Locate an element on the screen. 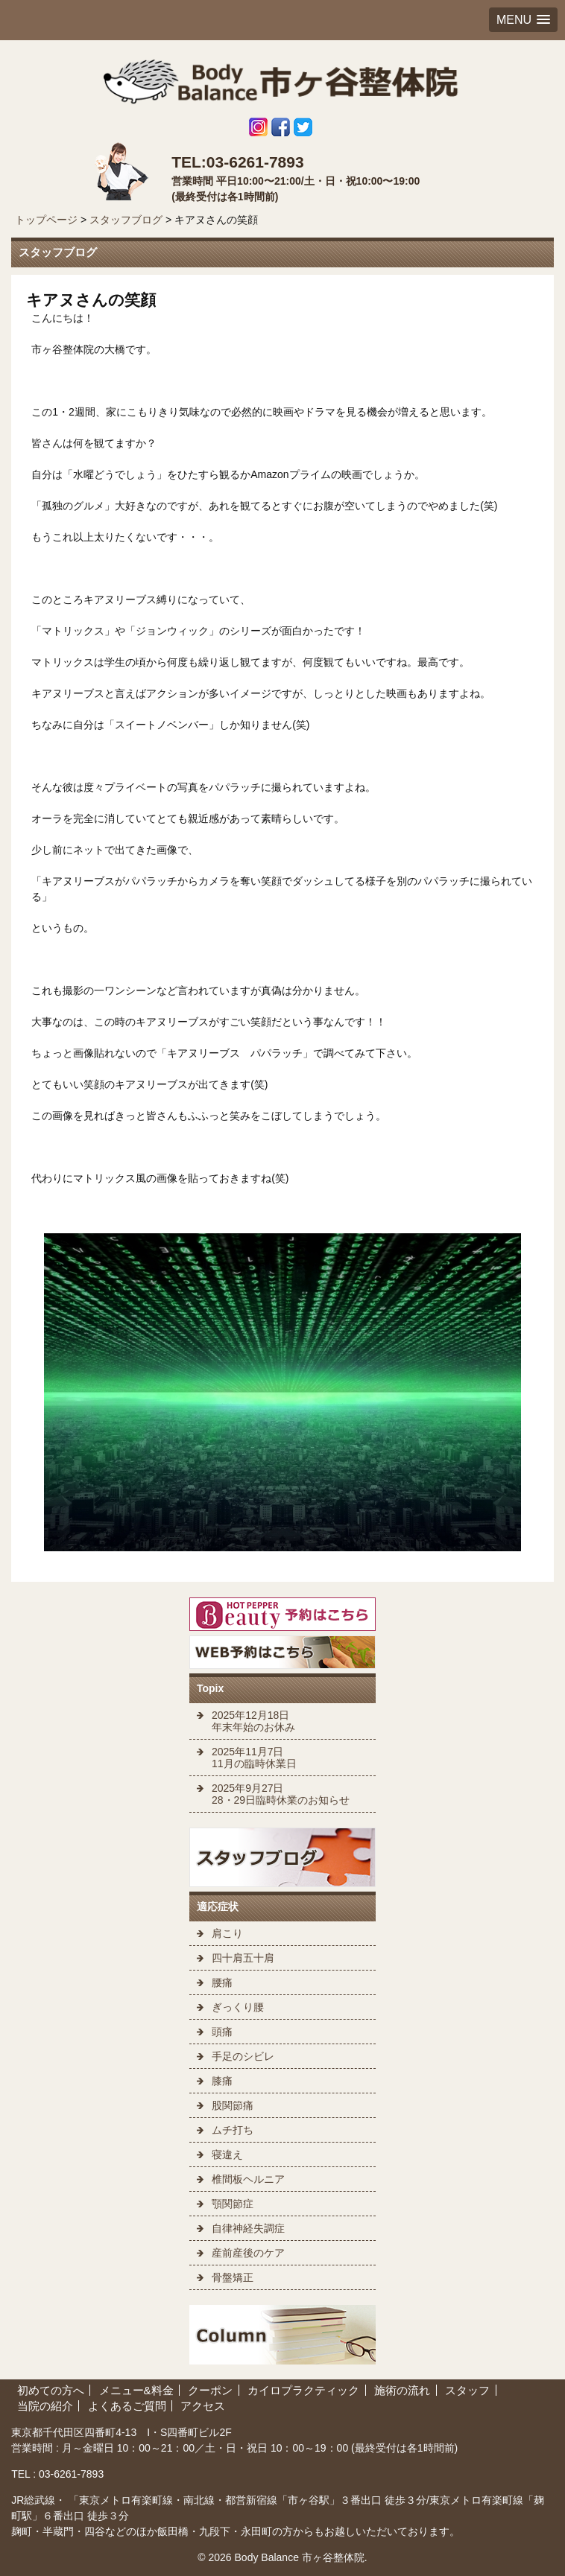 This screenshot has height=2576, width=565. 2025年9月27日 28・29日臨時休業のお知らせ is located at coordinates (281, 1794).